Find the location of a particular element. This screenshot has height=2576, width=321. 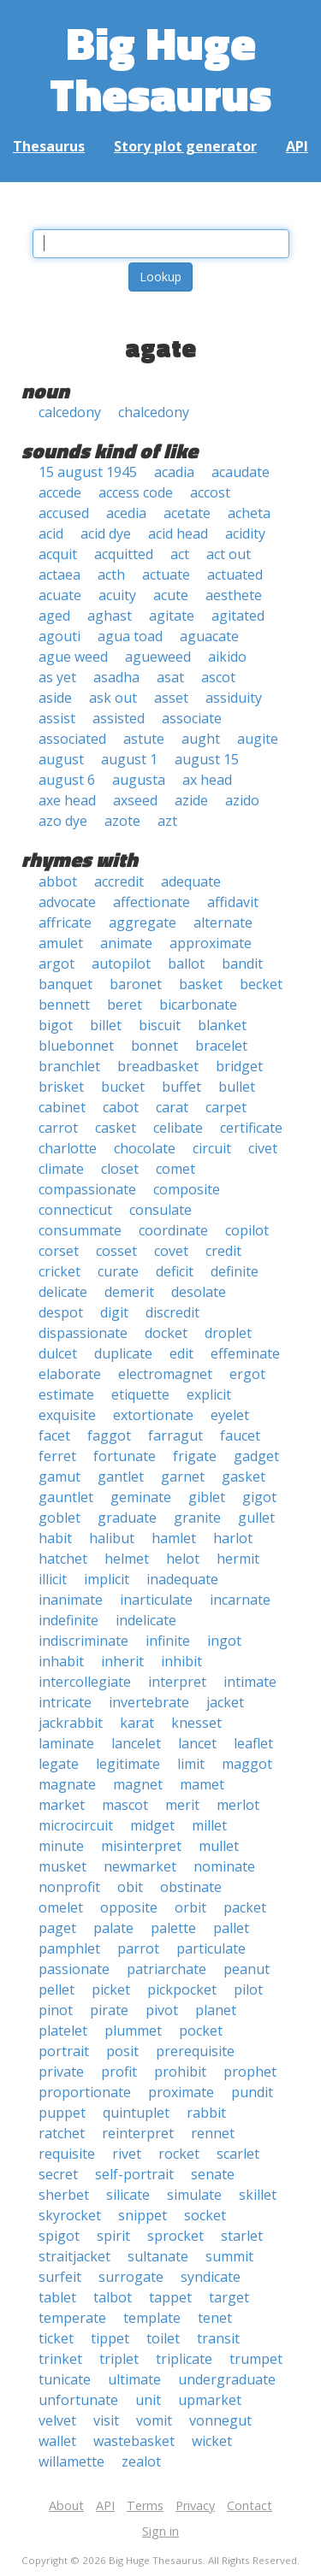

legitimate is located at coordinates (128, 1763).